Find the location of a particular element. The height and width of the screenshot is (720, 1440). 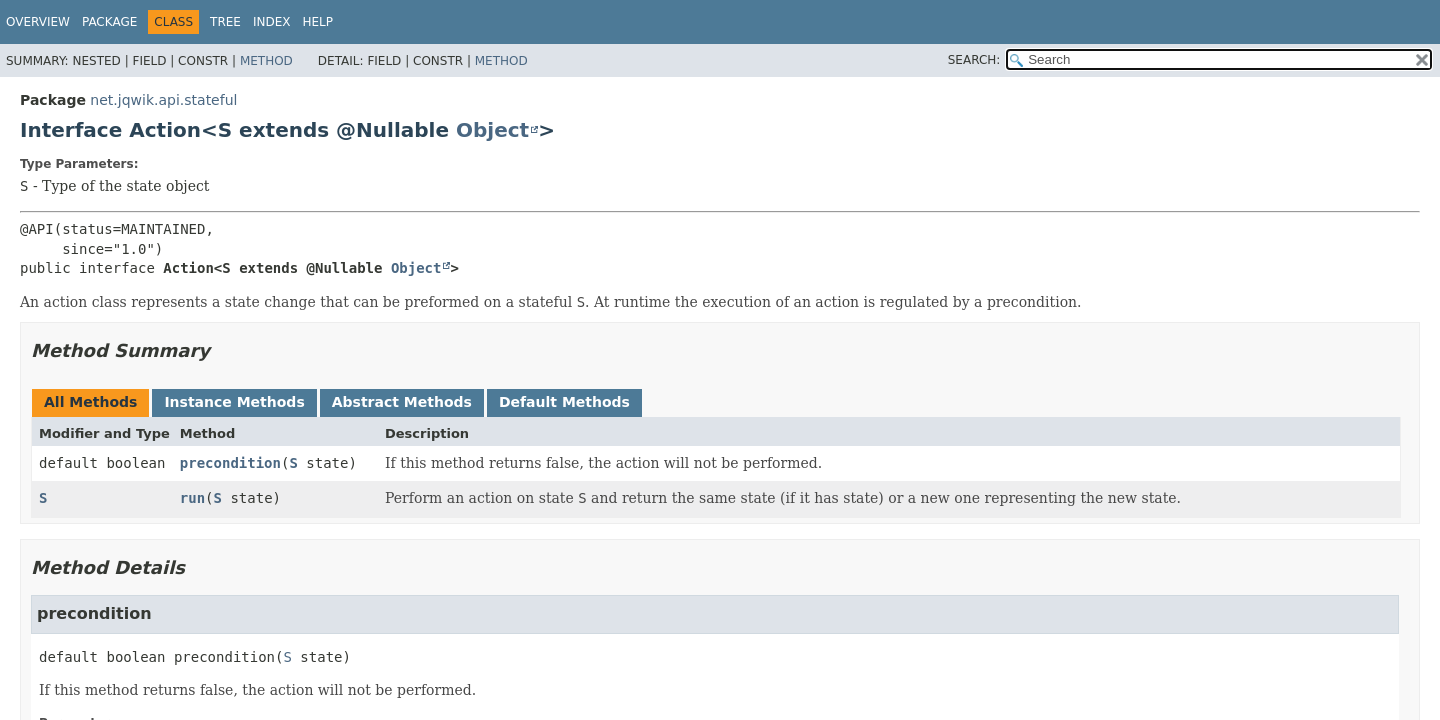

Default Methods [tab] is located at coordinates (564, 402).